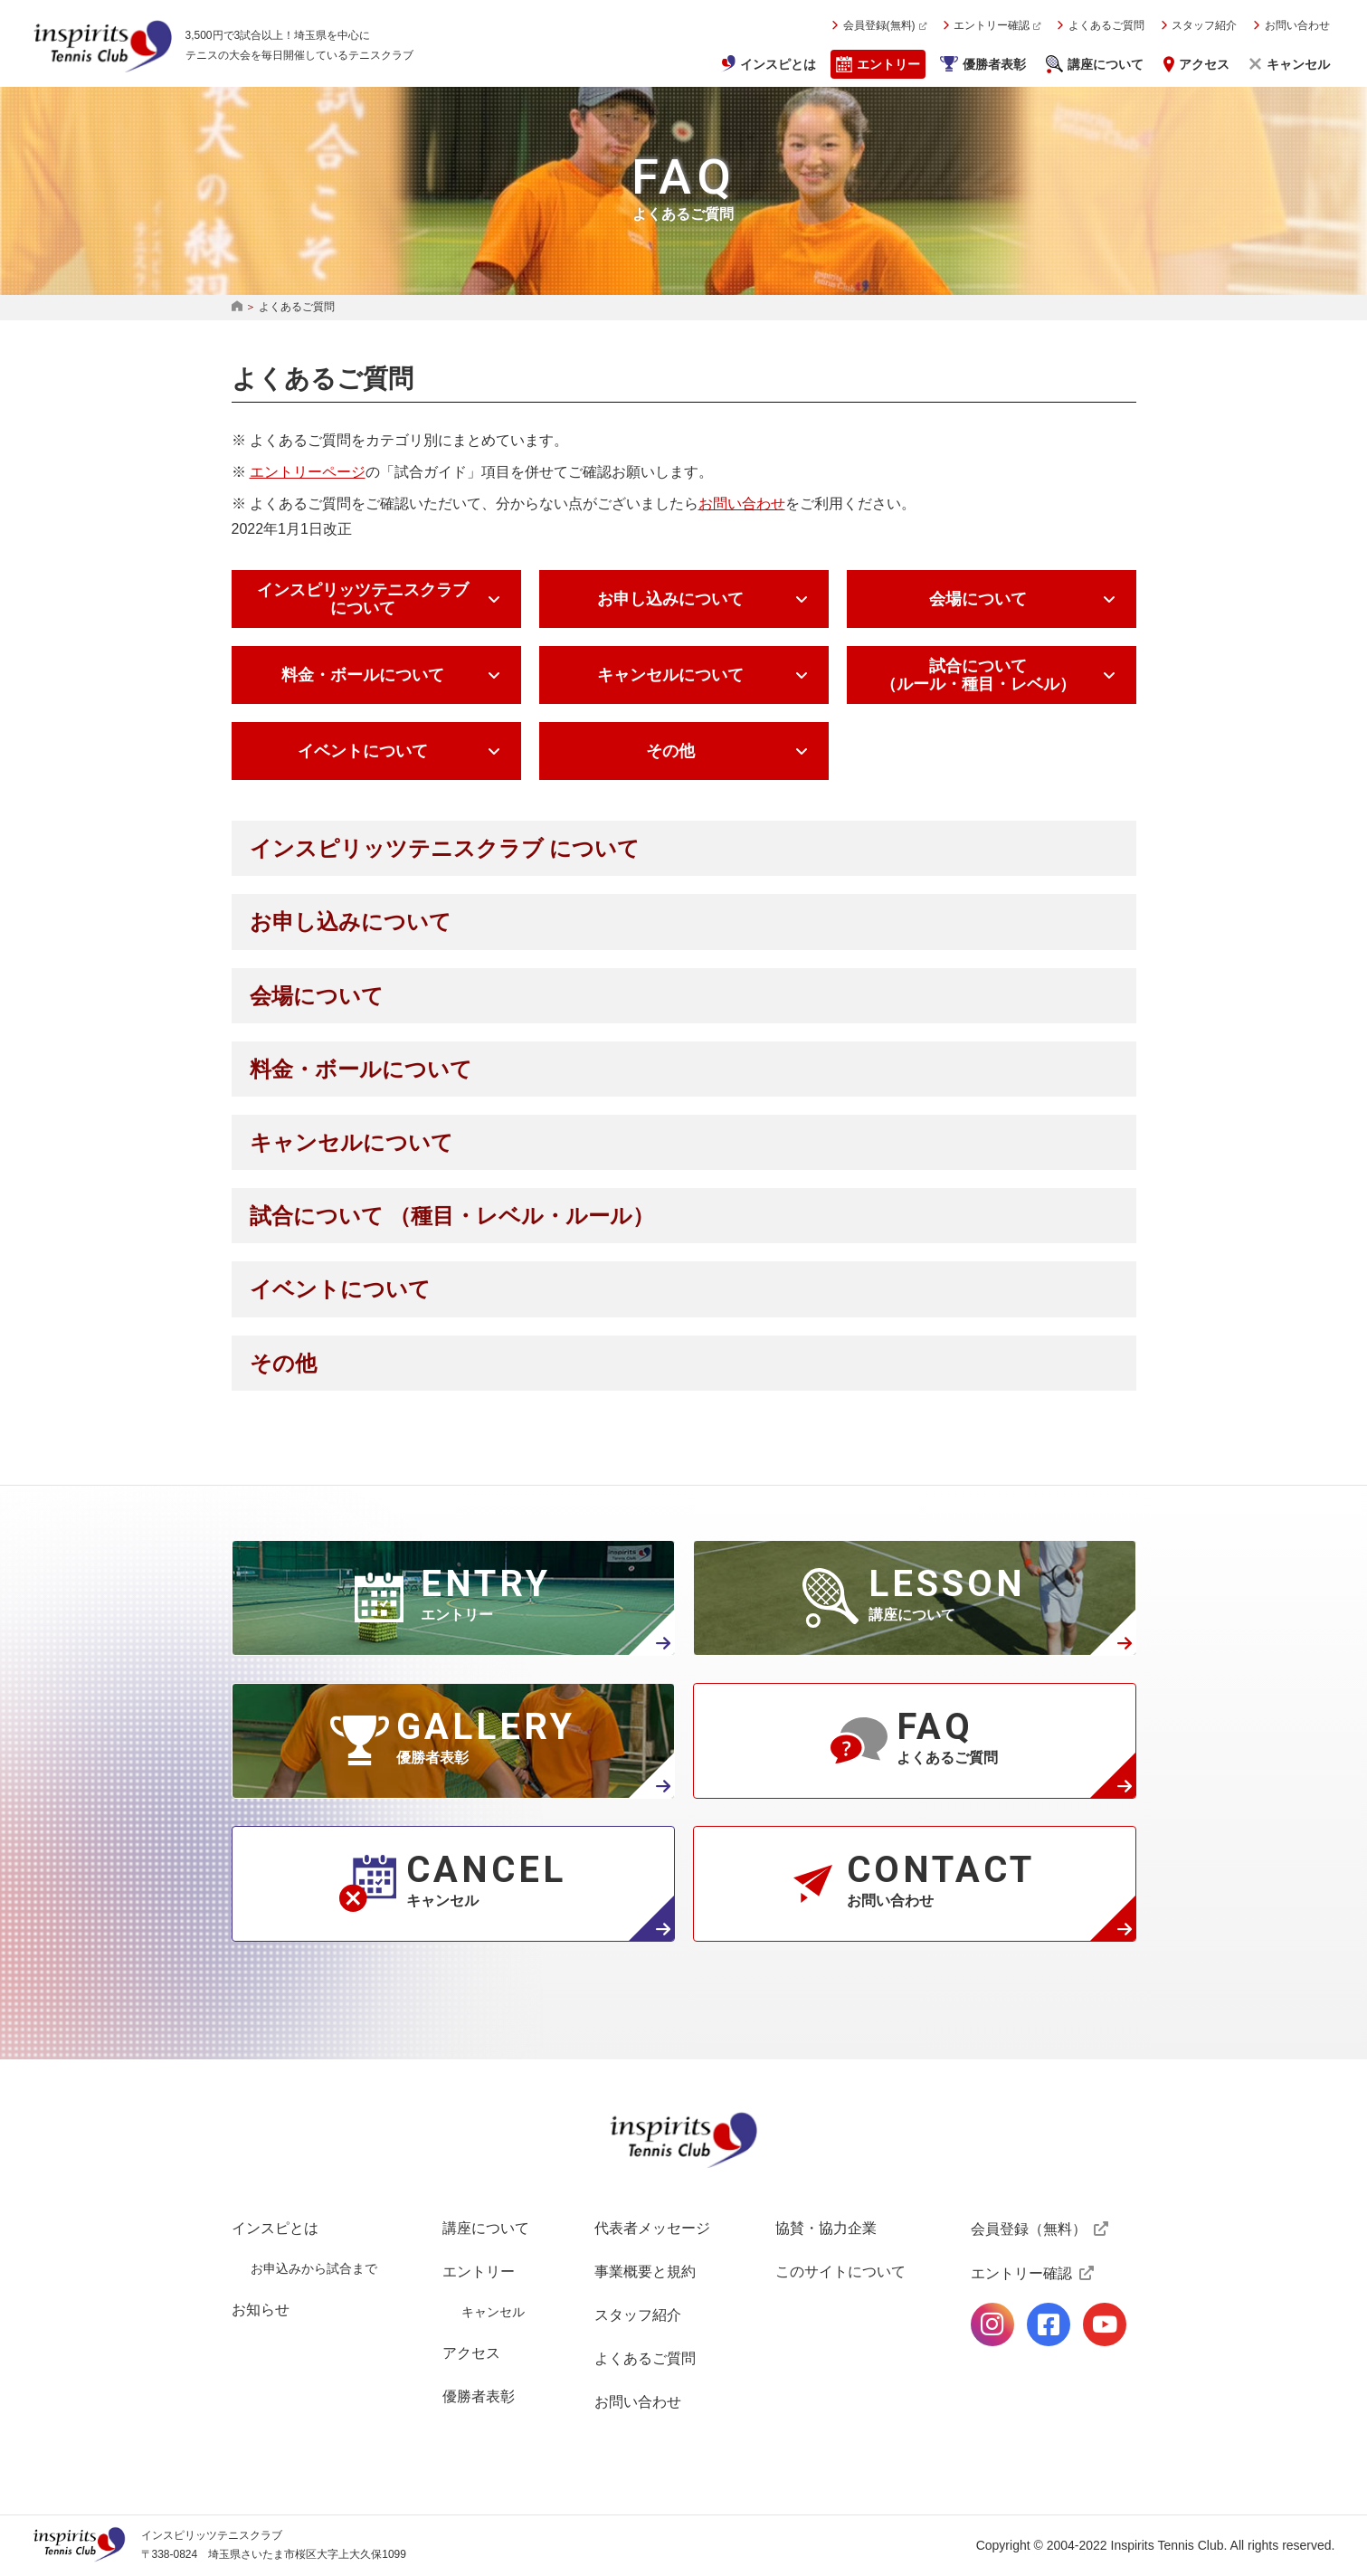  I want to click on お申し込みについて, so click(670, 599).